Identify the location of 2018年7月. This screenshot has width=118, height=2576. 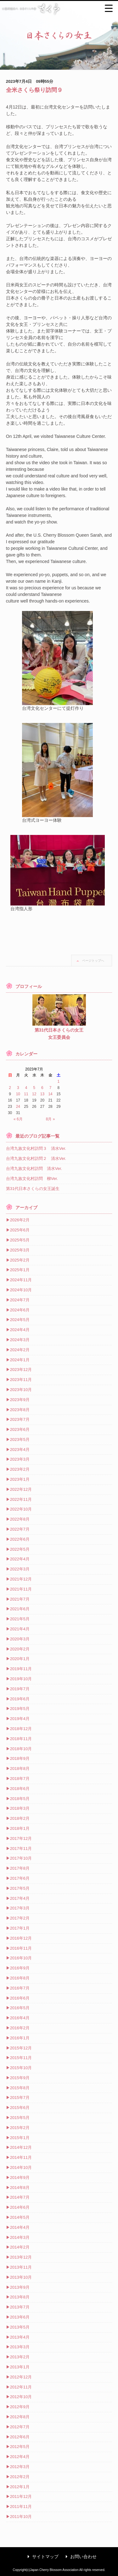
(20, 1778).